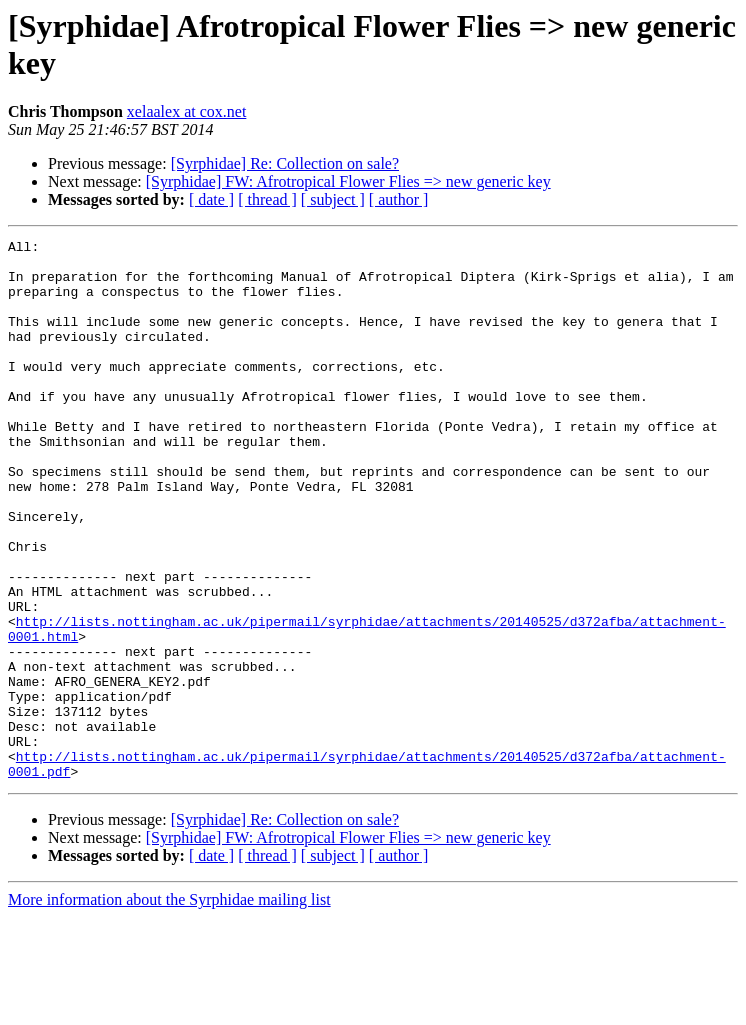  Describe the element at coordinates (399, 199) in the screenshot. I see `[ author ]` at that location.